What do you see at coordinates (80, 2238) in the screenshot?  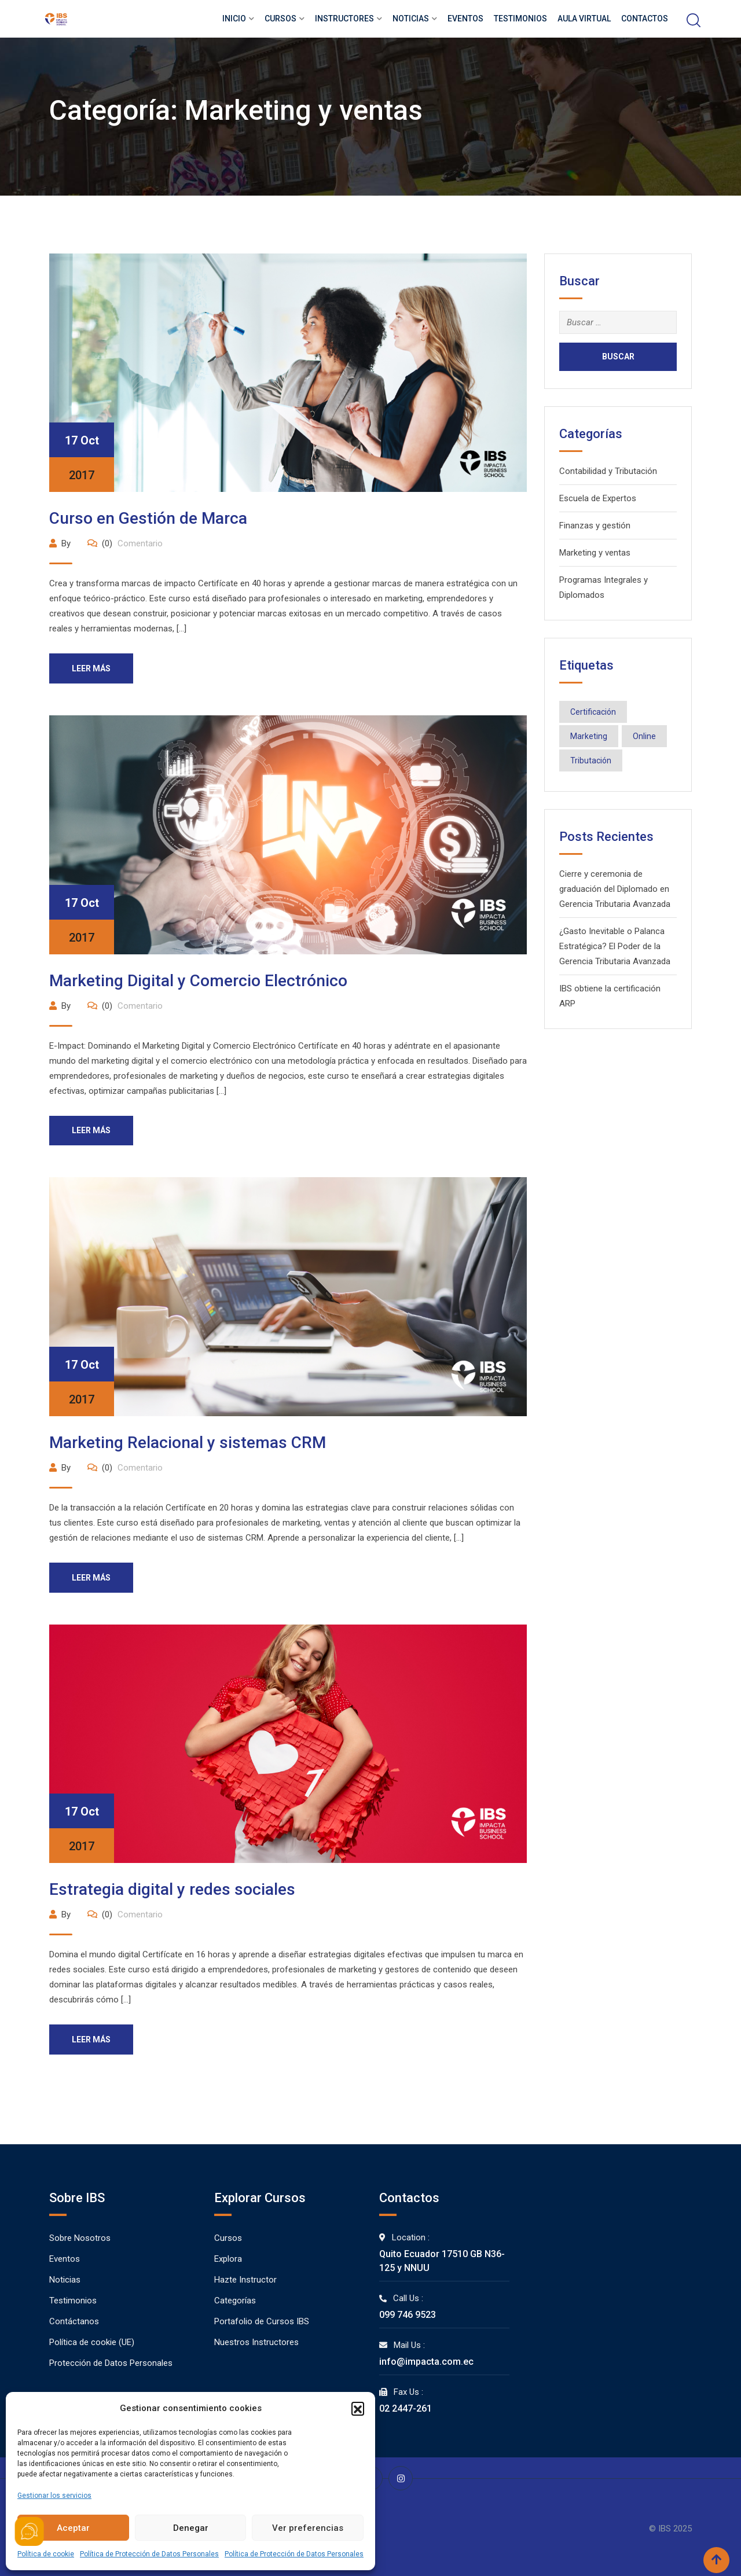 I see `Sobre Nosotros` at bounding box center [80, 2238].